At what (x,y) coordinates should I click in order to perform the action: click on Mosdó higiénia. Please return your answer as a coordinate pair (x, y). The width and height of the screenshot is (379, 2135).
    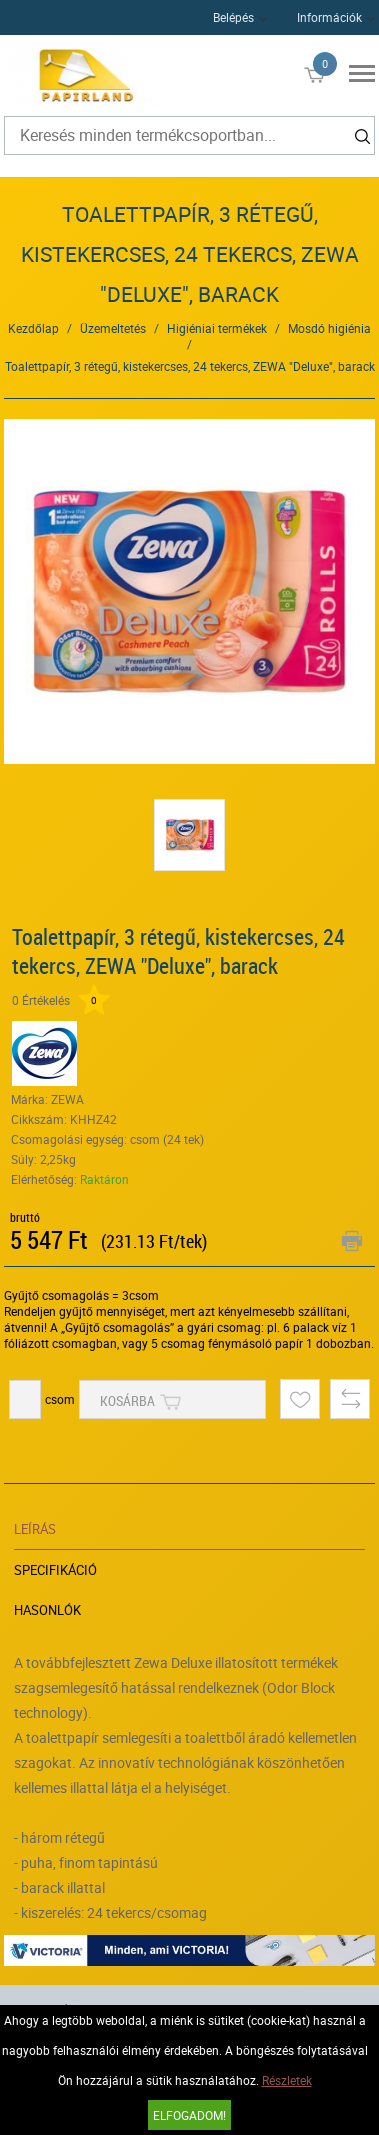
    Looking at the image, I should click on (329, 328).